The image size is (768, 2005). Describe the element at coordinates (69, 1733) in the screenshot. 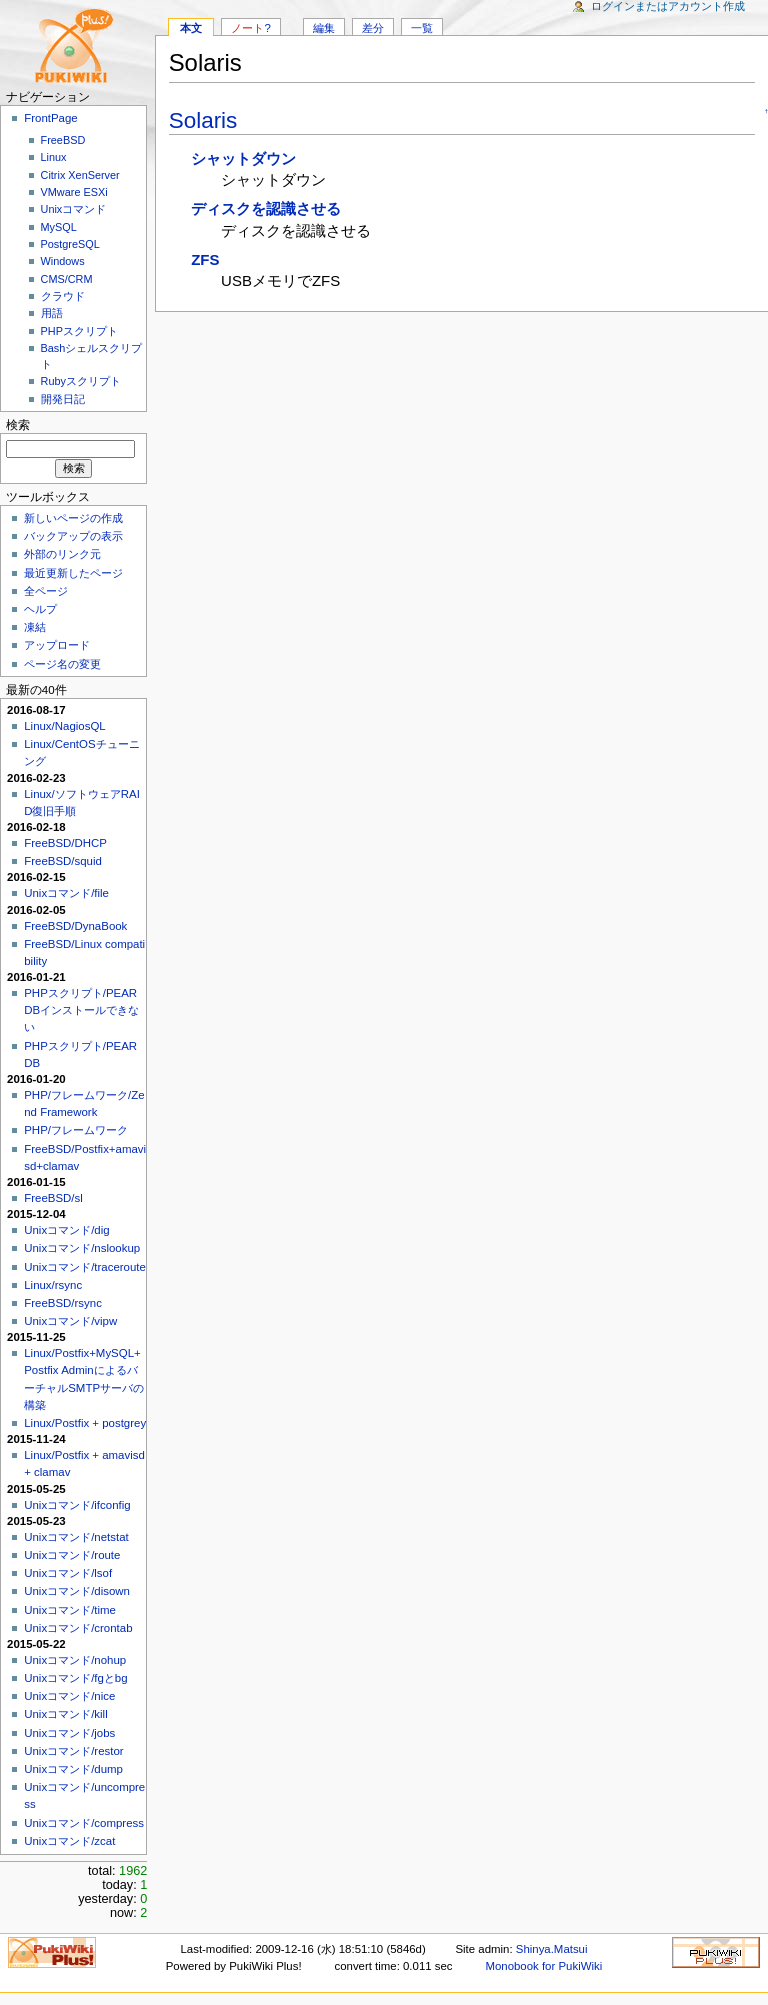

I see `Unixコマンド/jobs` at that location.